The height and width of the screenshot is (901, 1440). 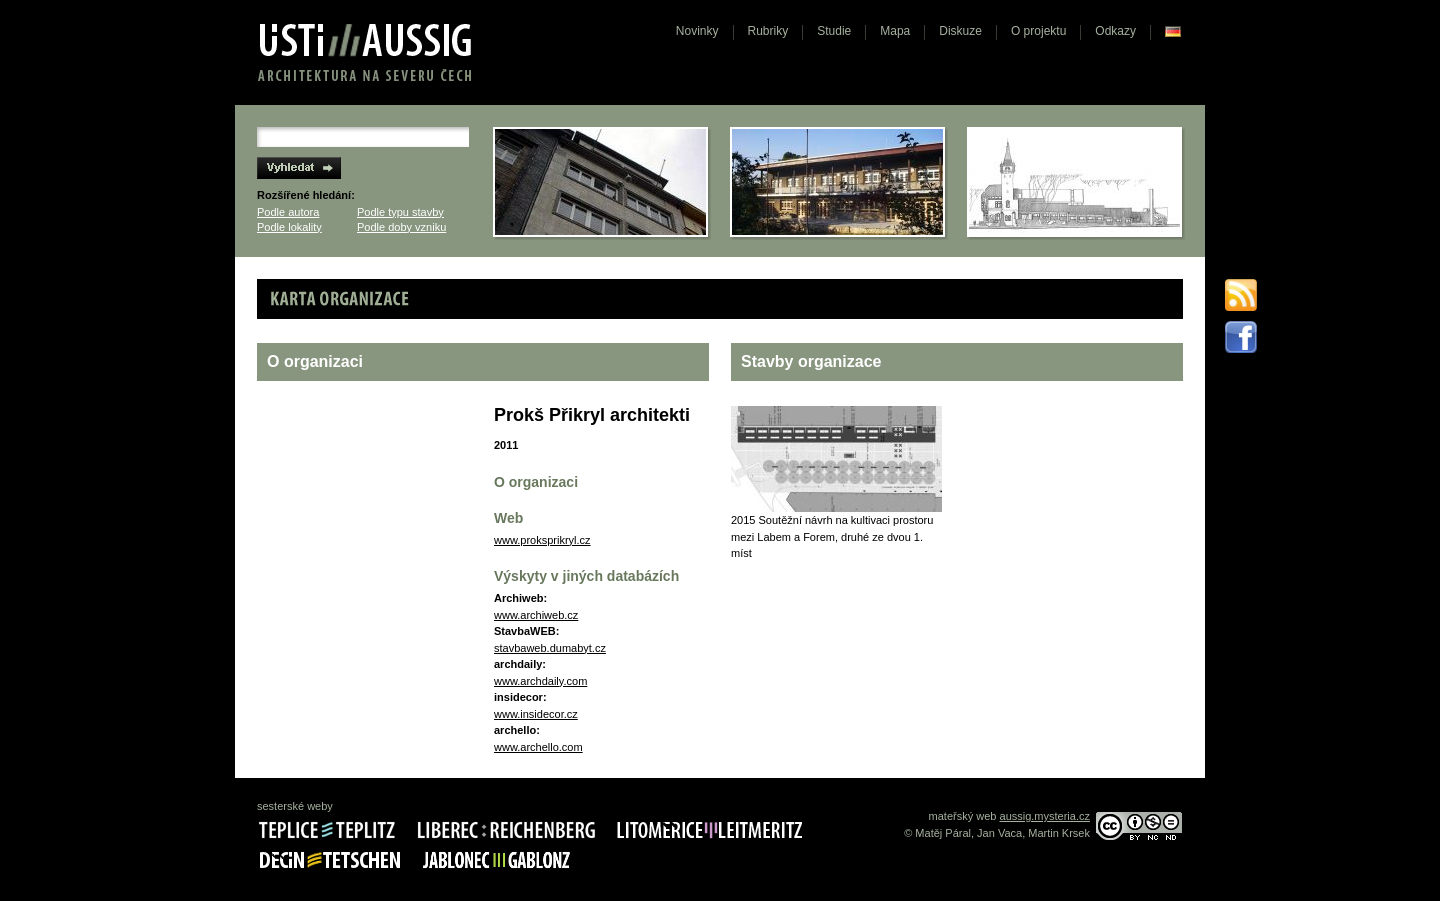 What do you see at coordinates (289, 227) in the screenshot?
I see `Podle lokality` at bounding box center [289, 227].